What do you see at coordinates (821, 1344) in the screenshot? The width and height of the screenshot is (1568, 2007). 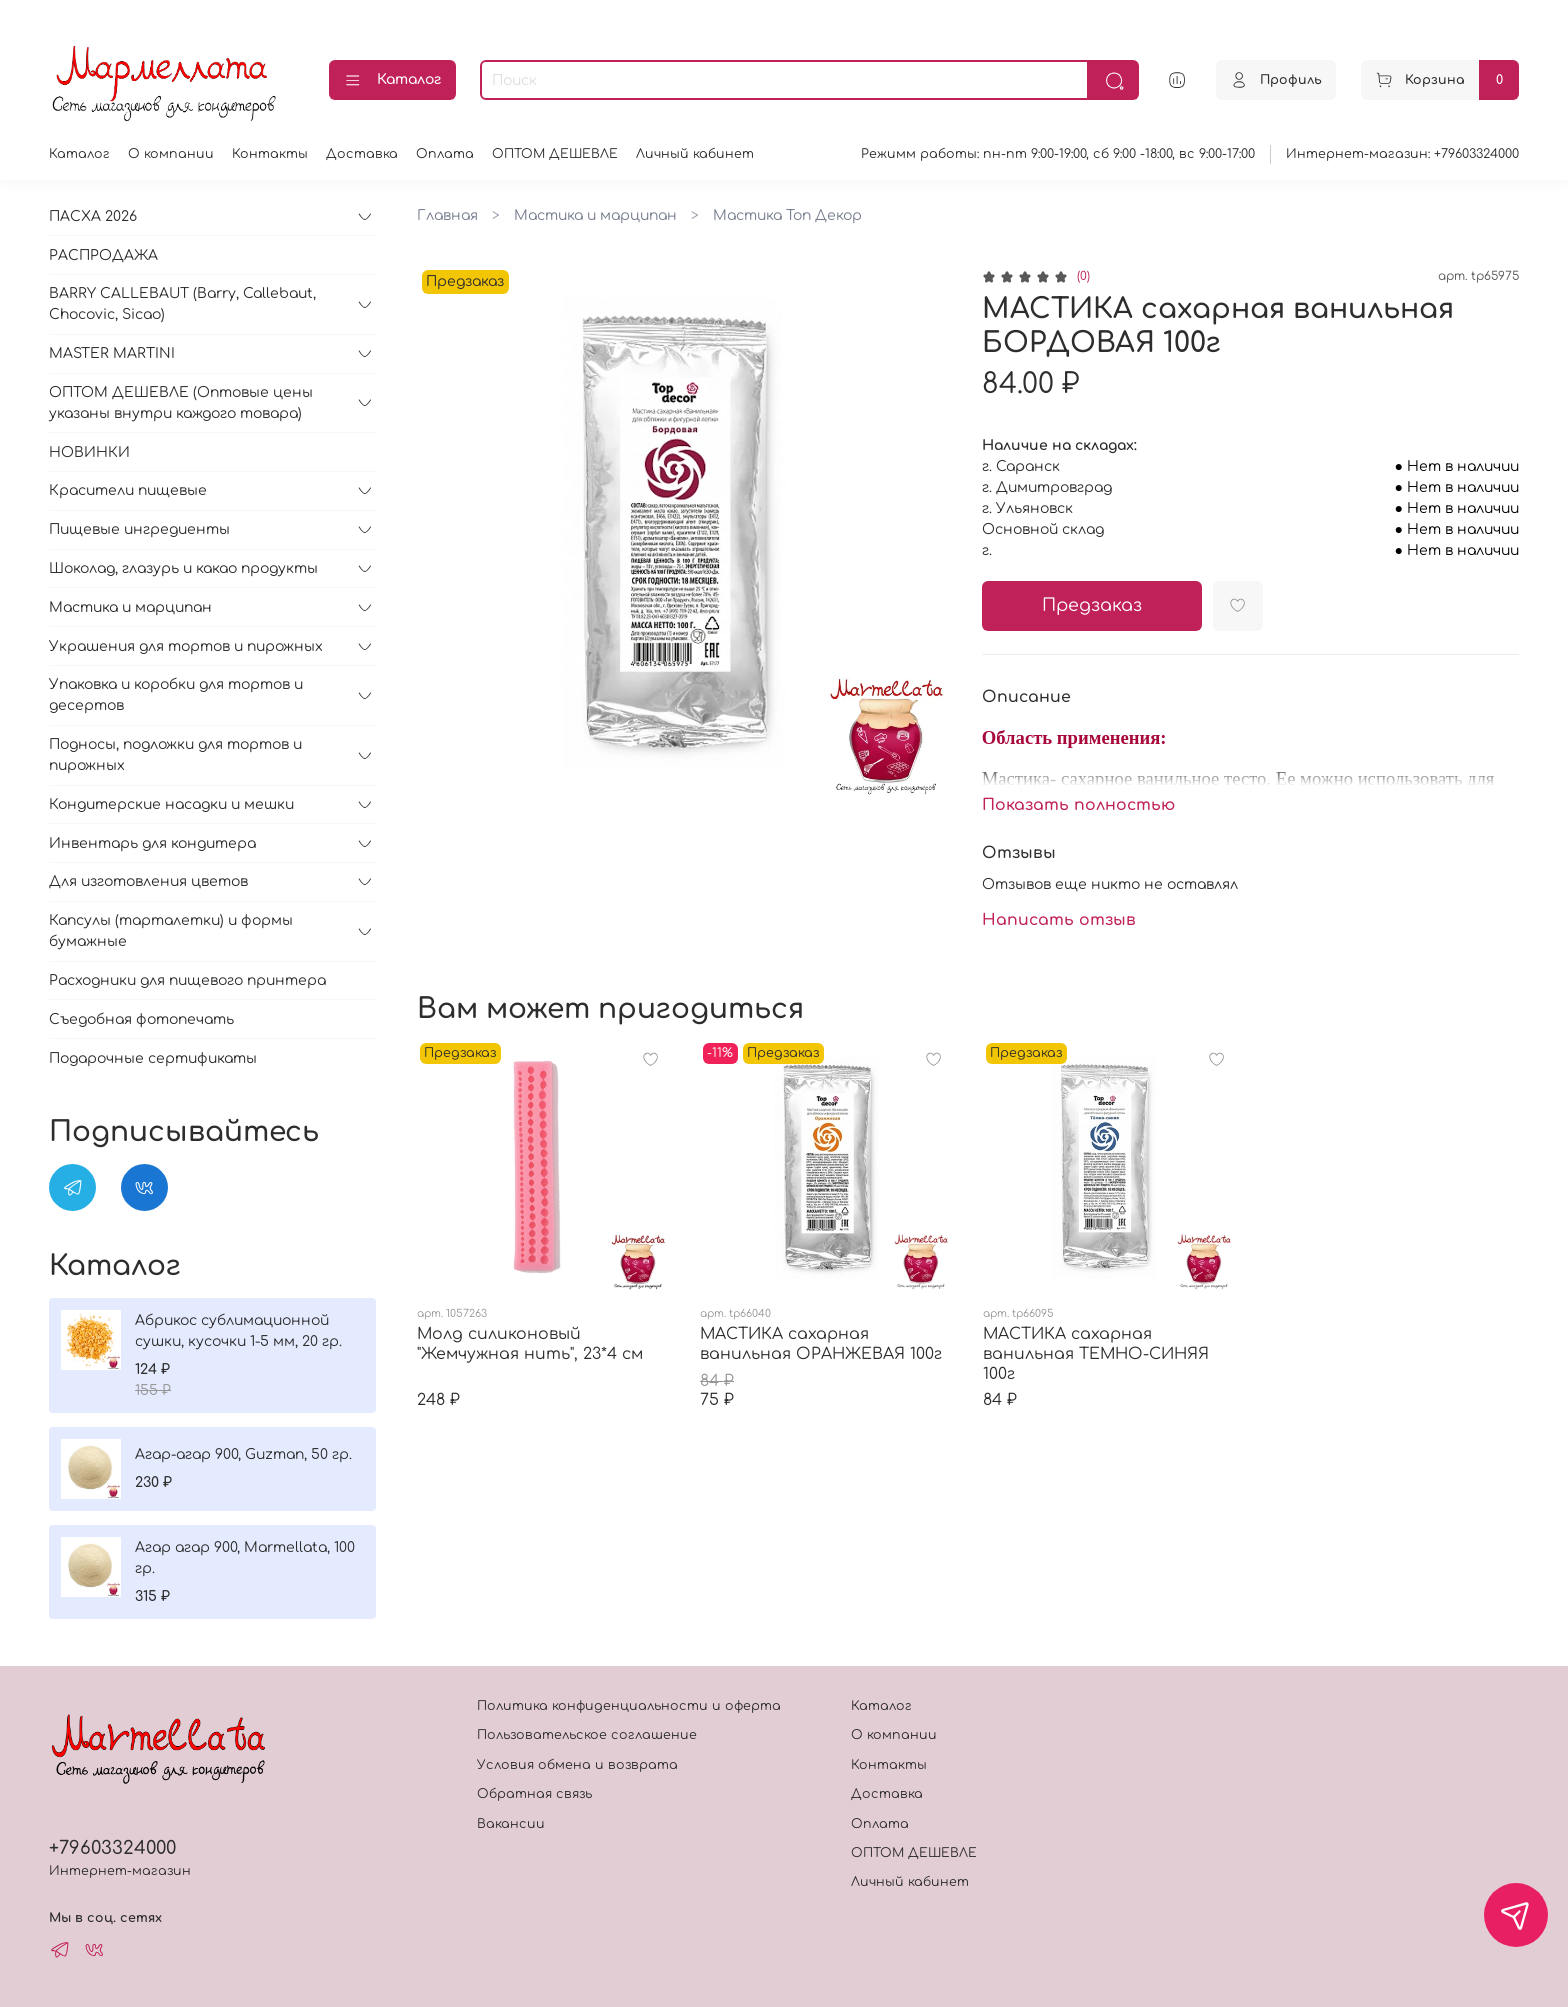 I see `МАСТИКА сахарная ванильная ОРАНЖЕВАЯ 100г` at bounding box center [821, 1344].